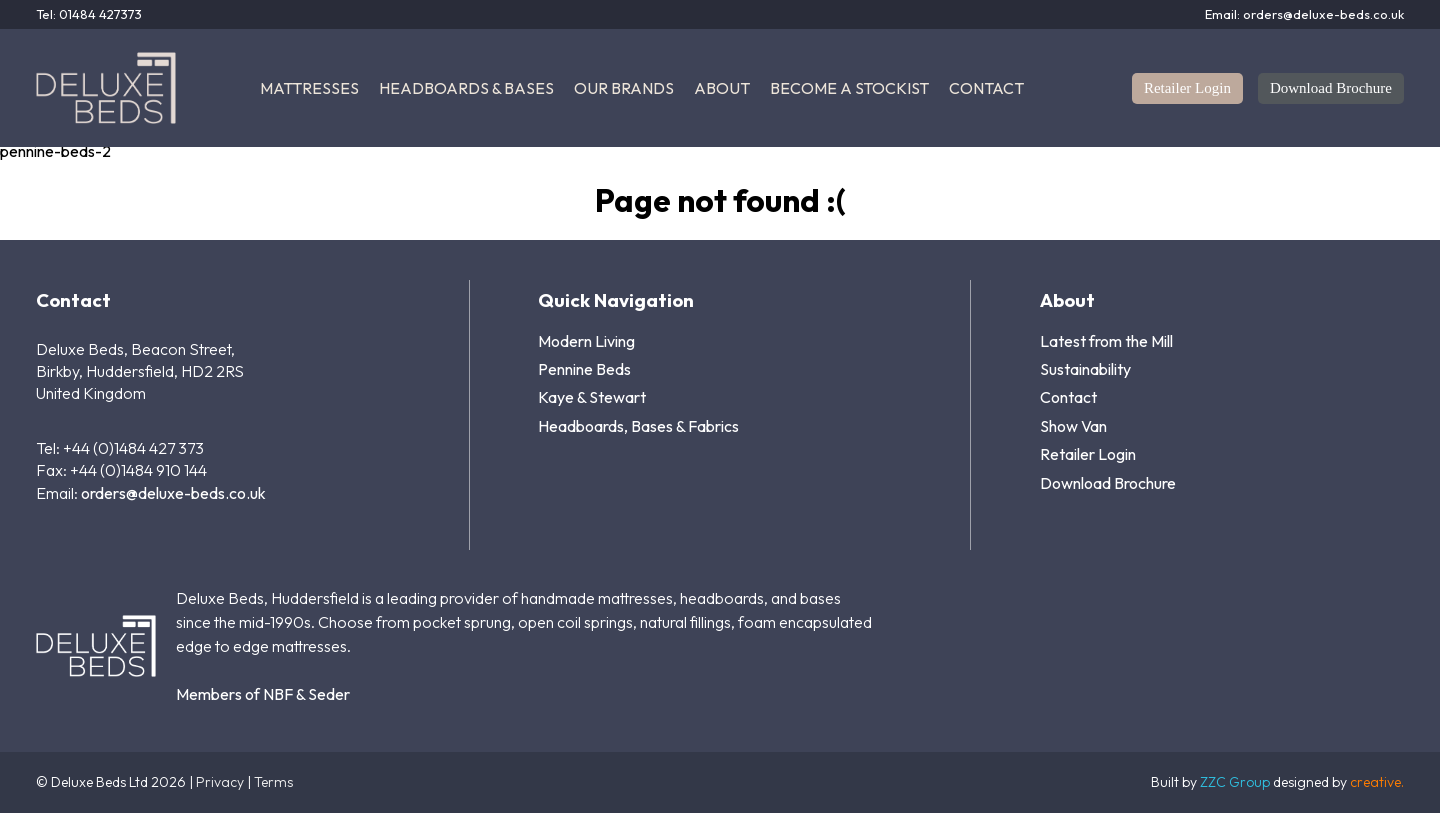 The width and height of the screenshot is (1440, 813). Describe the element at coordinates (1085, 369) in the screenshot. I see `Sustainability` at that location.